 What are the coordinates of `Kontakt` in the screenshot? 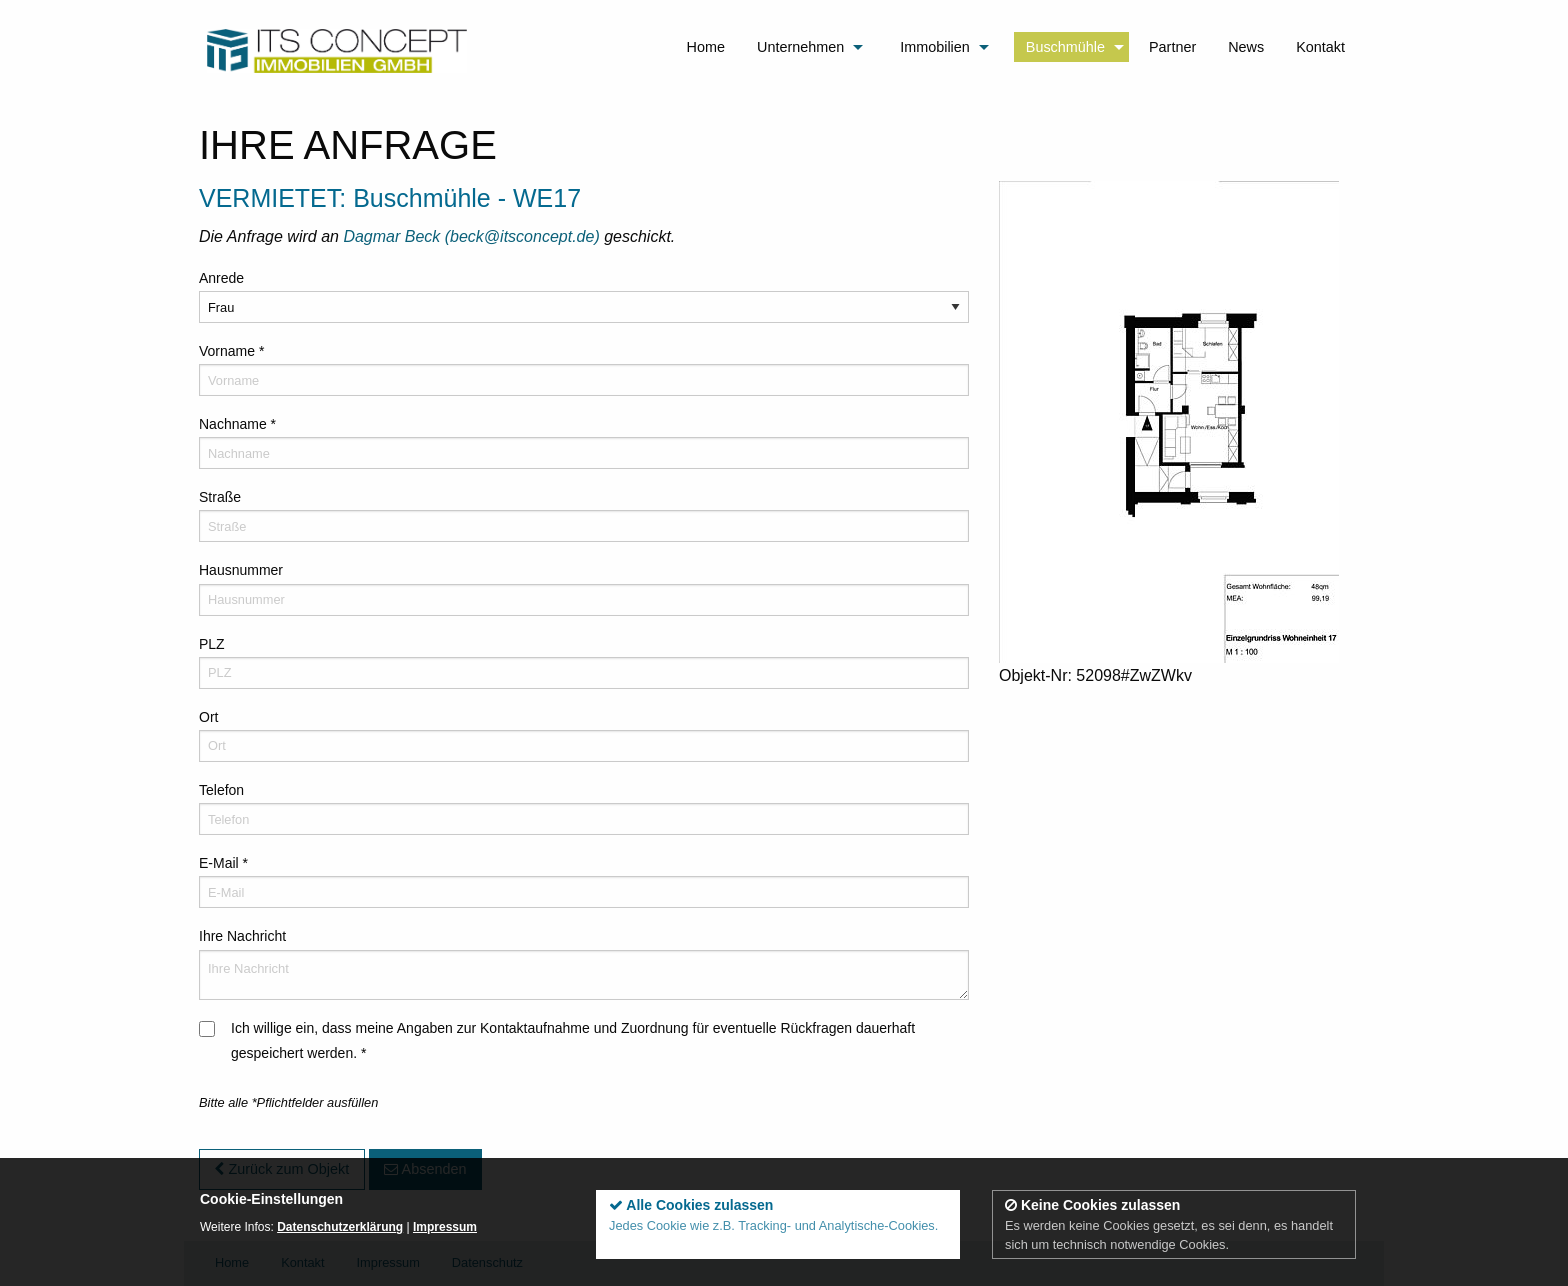 It's located at (1320, 47).